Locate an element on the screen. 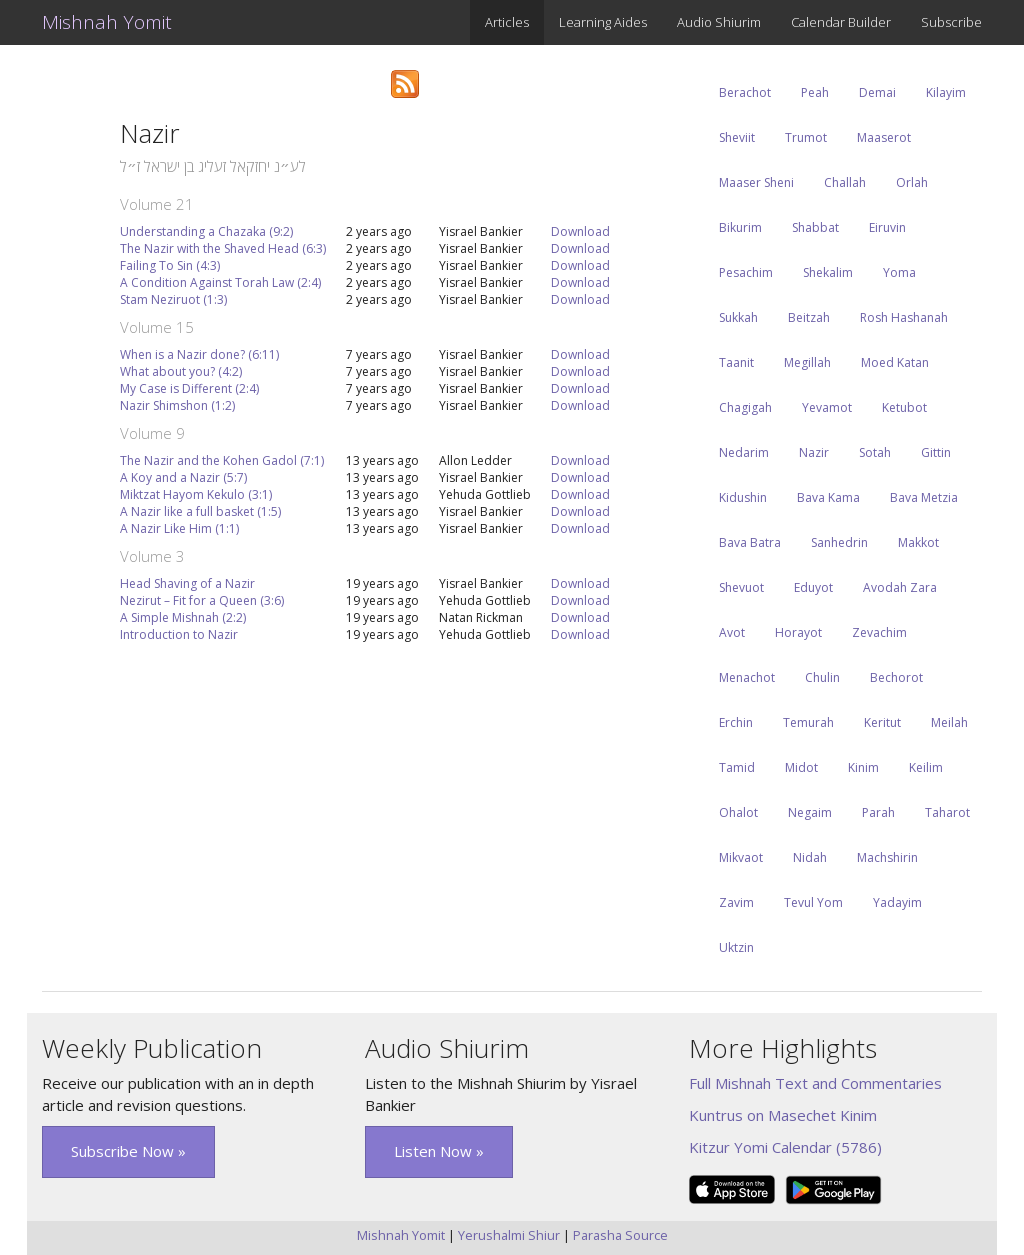  Maaserot is located at coordinates (884, 137).